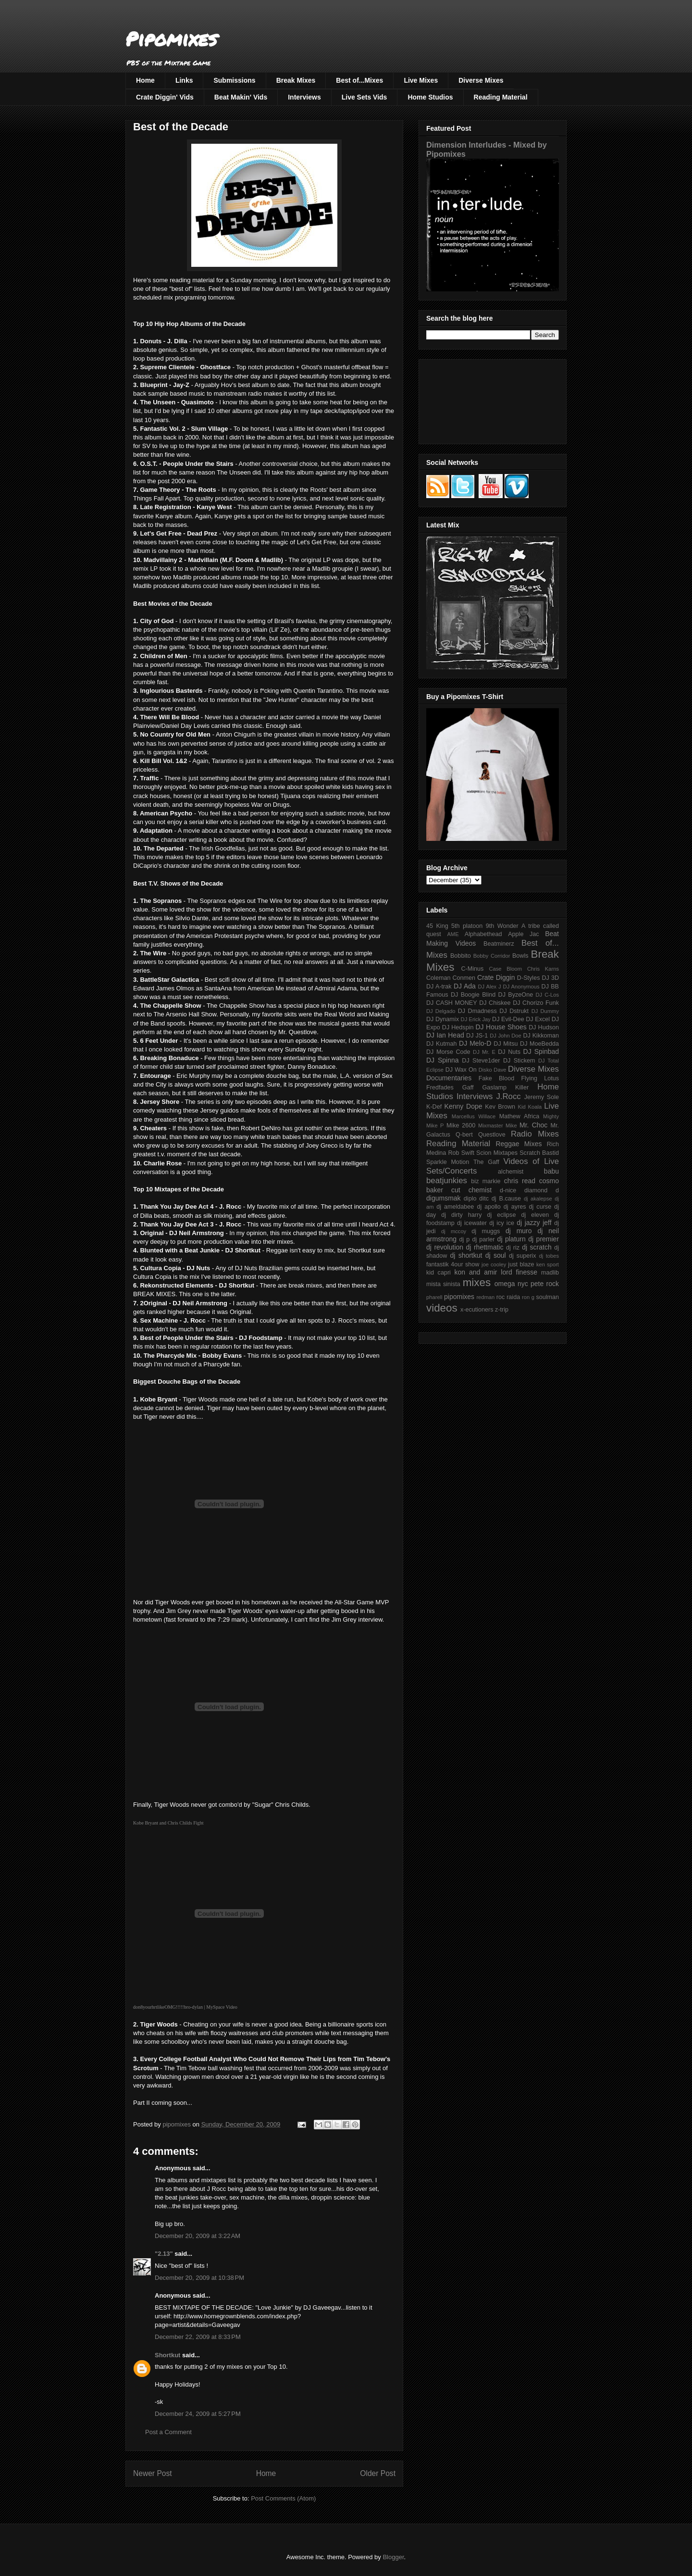 This screenshot has width=692, height=2576. What do you see at coordinates (445, 1035) in the screenshot?
I see `DJ Ian Head` at bounding box center [445, 1035].